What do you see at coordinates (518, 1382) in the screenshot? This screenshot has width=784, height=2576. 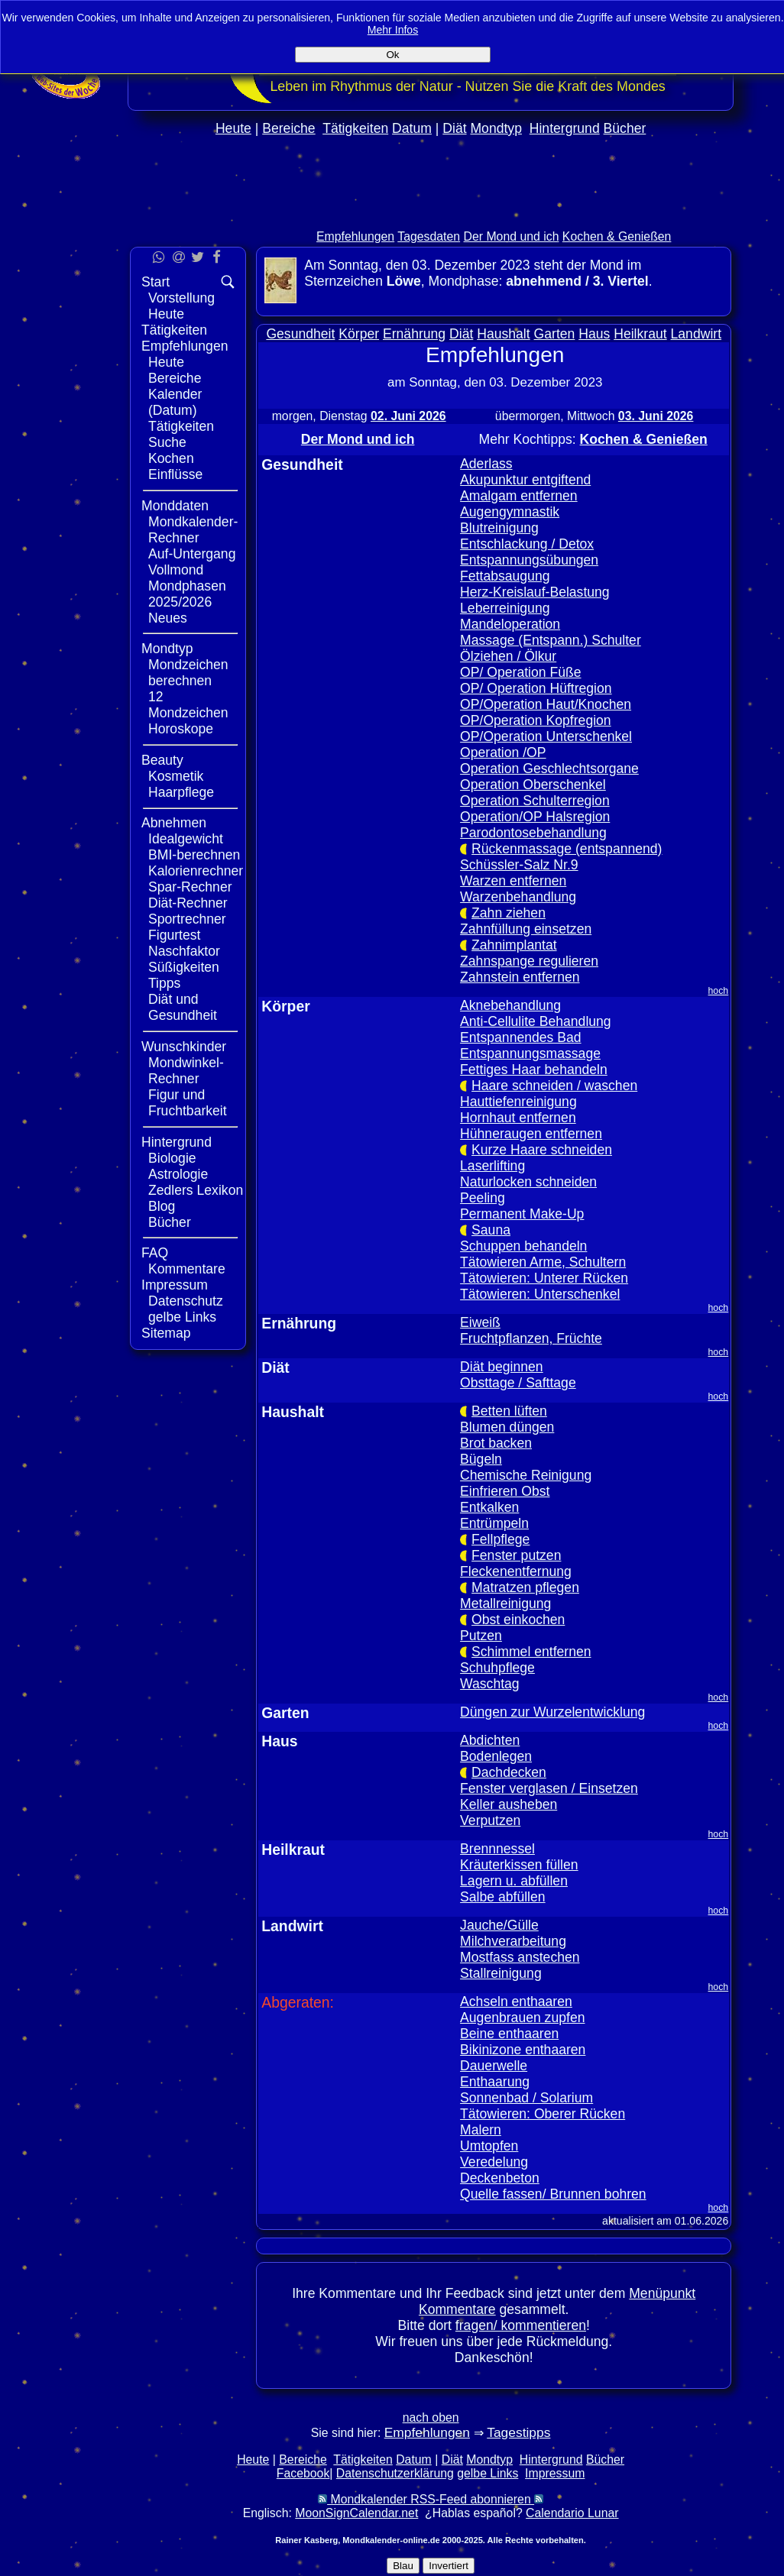 I see `Obsttage / Safttage` at bounding box center [518, 1382].